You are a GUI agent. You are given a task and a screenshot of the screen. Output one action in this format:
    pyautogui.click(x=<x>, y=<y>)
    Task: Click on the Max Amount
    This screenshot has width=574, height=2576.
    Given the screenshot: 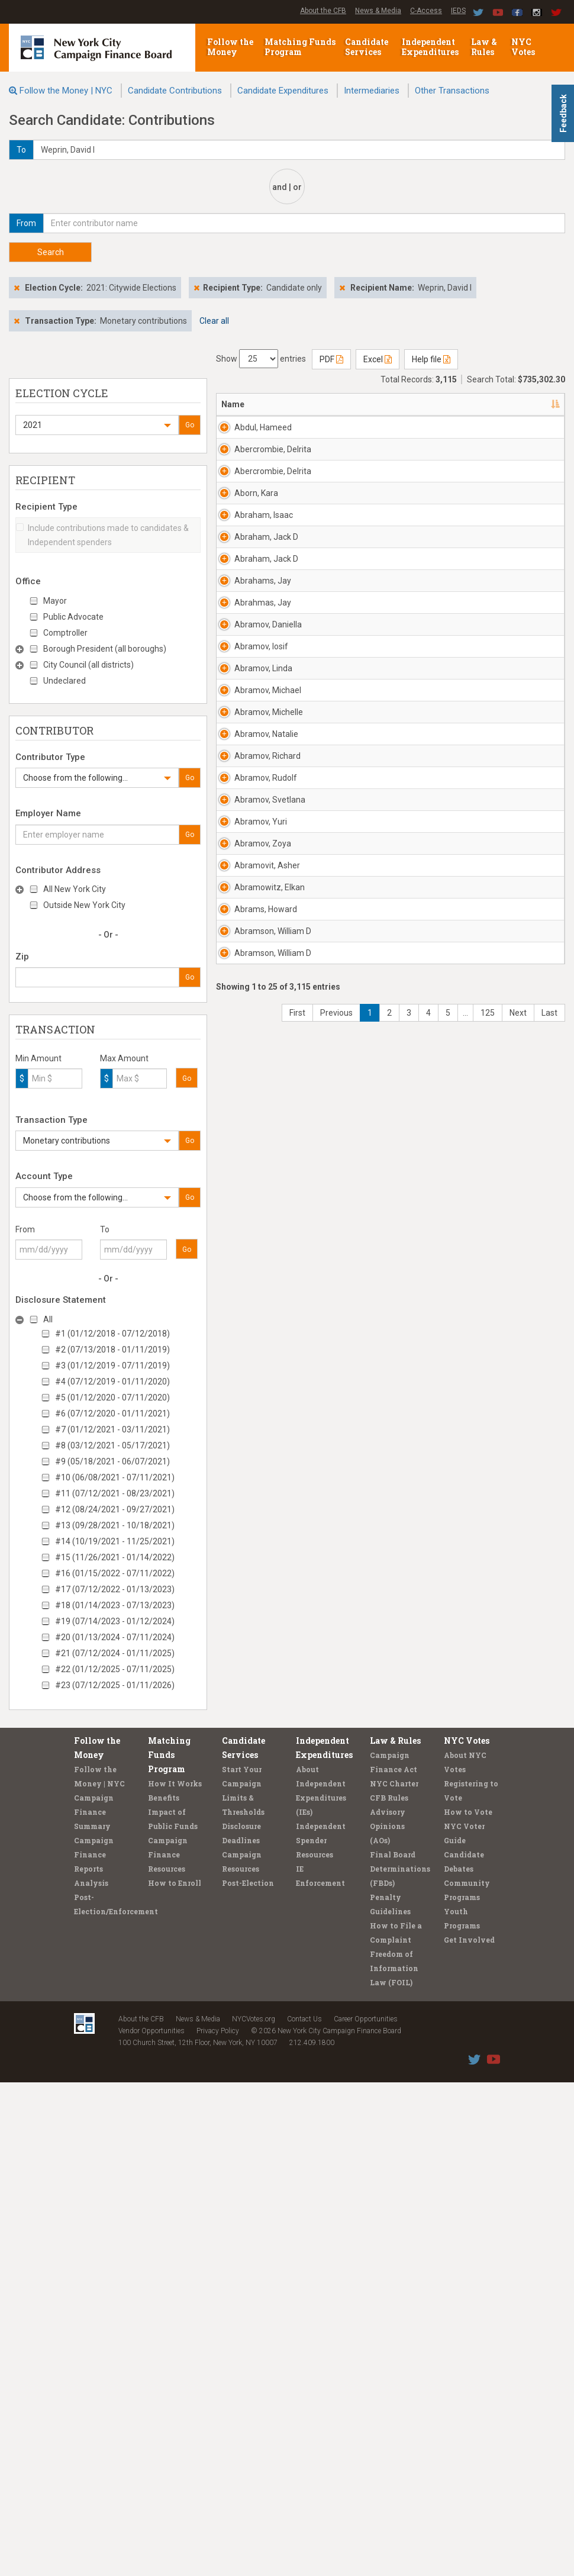 What is the action you would take?
    pyautogui.click(x=124, y=1058)
    